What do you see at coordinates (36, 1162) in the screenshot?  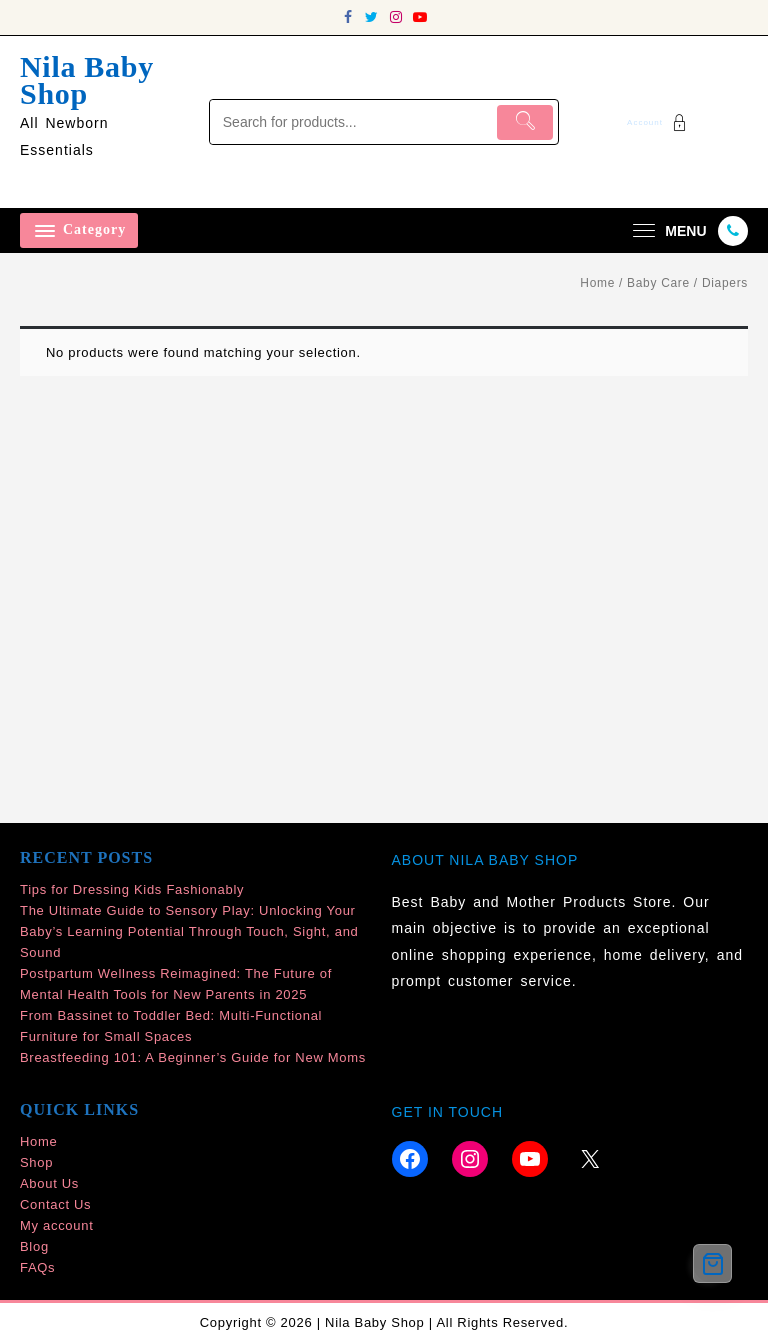 I see `Shop` at bounding box center [36, 1162].